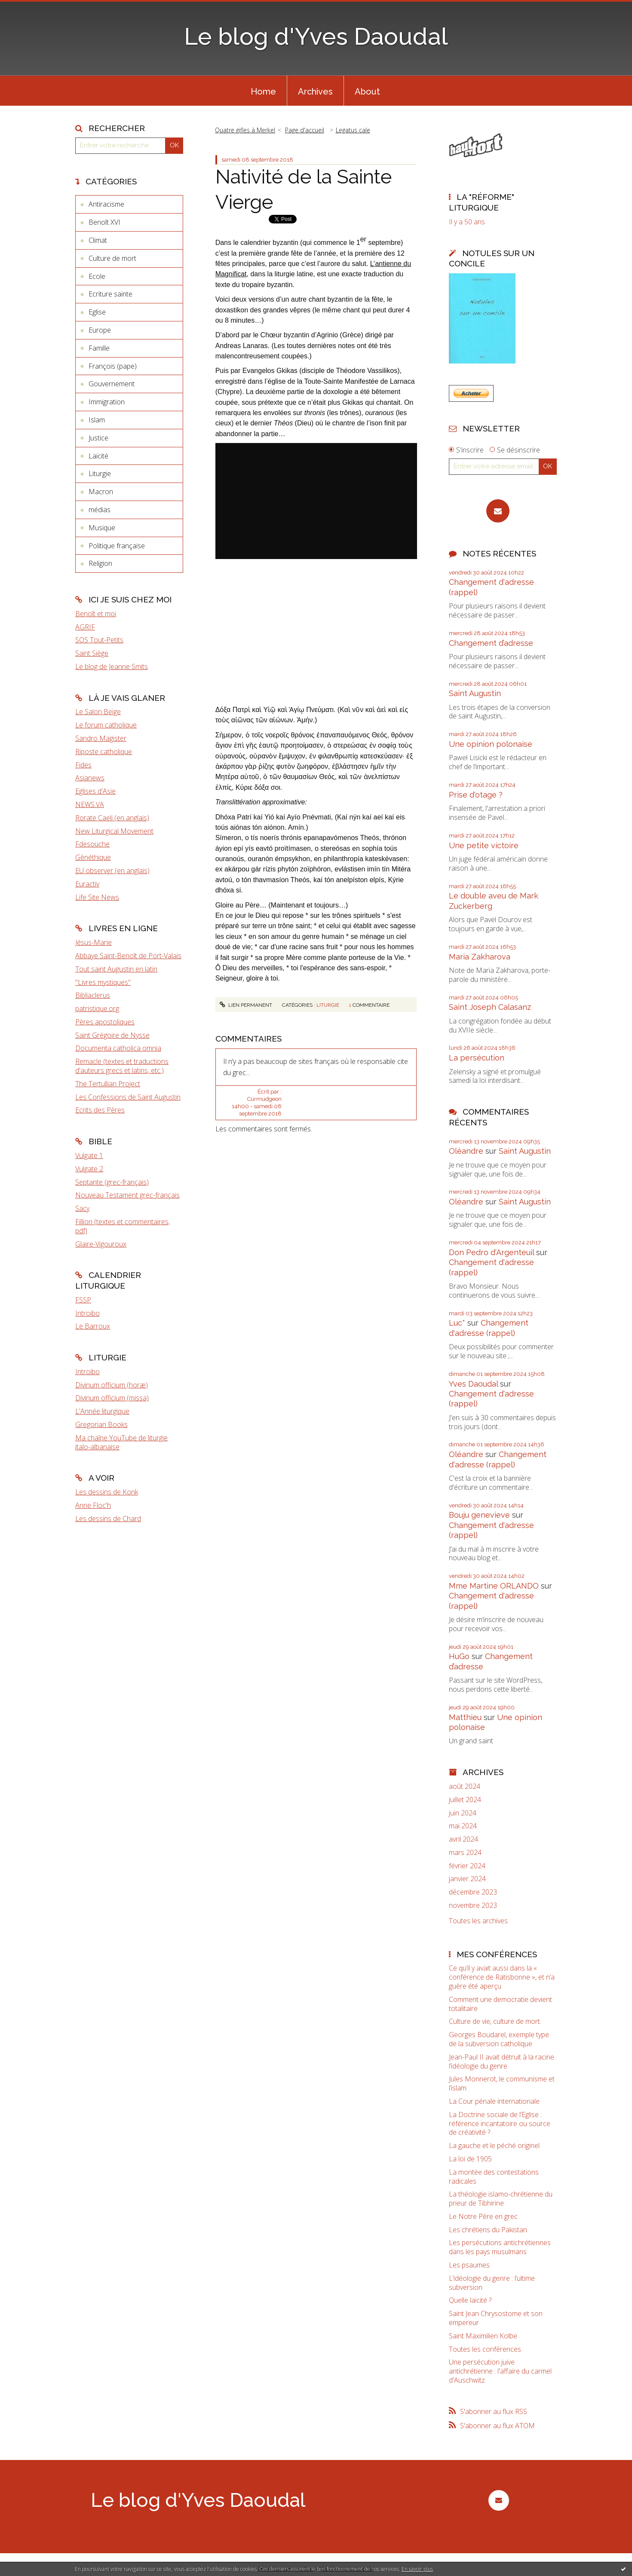  What do you see at coordinates (100, 738) in the screenshot?
I see `Sandro Magister` at bounding box center [100, 738].